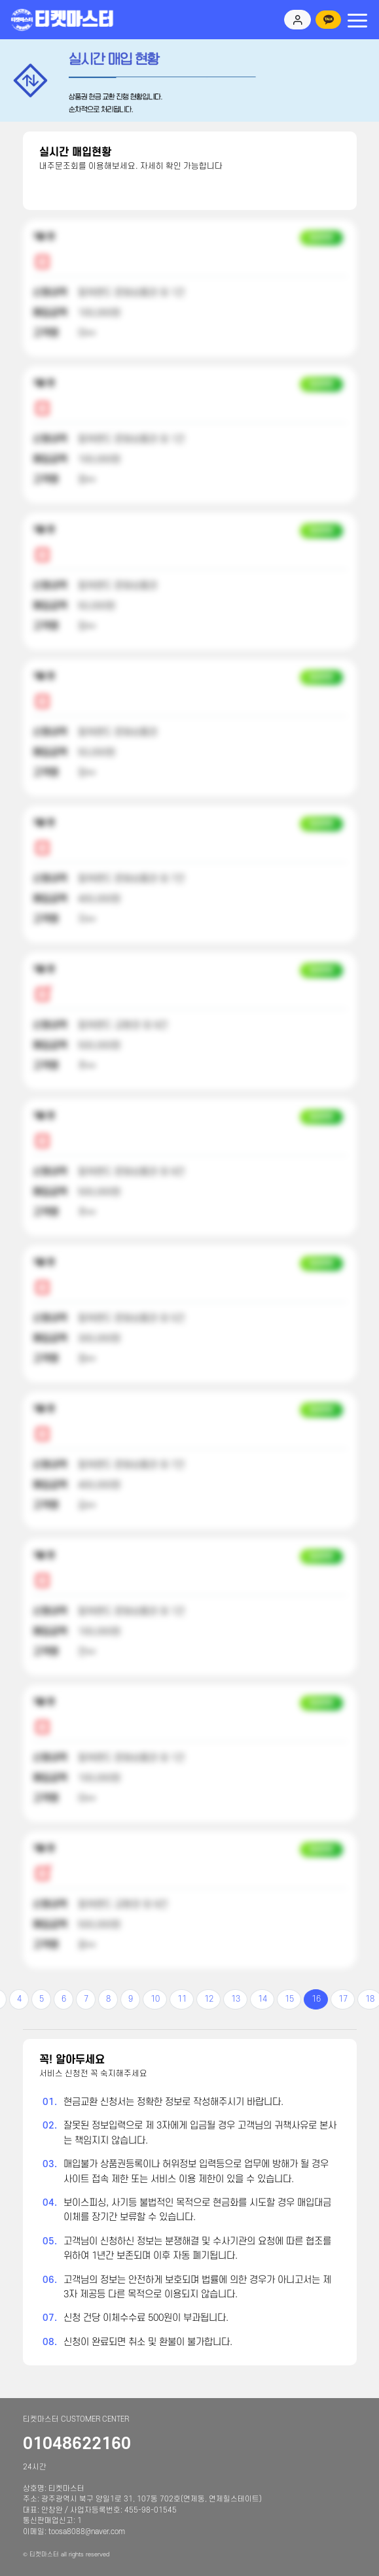 This screenshot has height=2576, width=379. What do you see at coordinates (235, 1999) in the screenshot?
I see `13` at bounding box center [235, 1999].